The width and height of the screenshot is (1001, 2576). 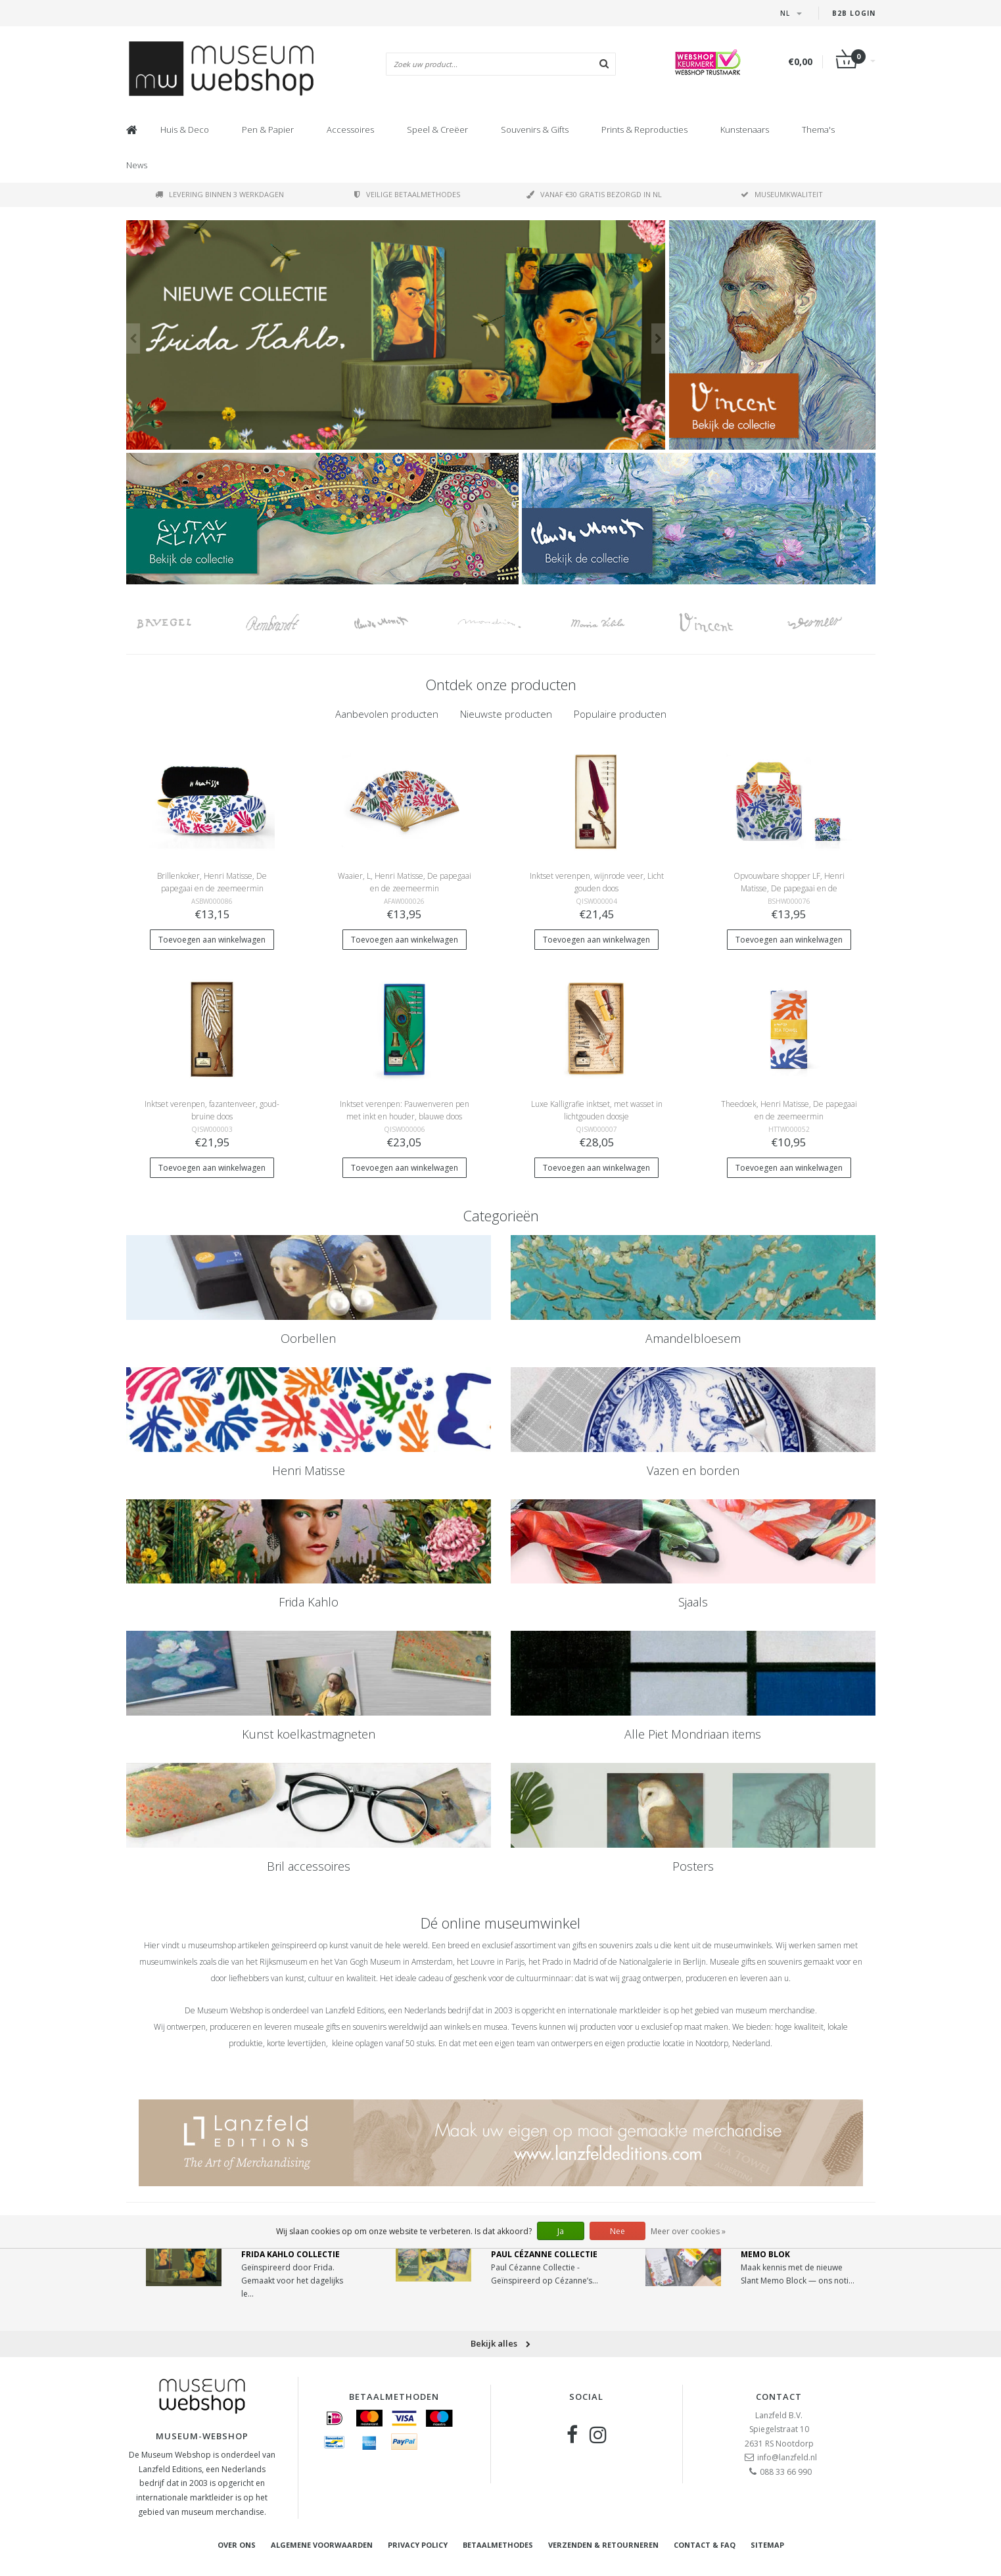 What do you see at coordinates (308, 1338) in the screenshot?
I see `Oorbellen` at bounding box center [308, 1338].